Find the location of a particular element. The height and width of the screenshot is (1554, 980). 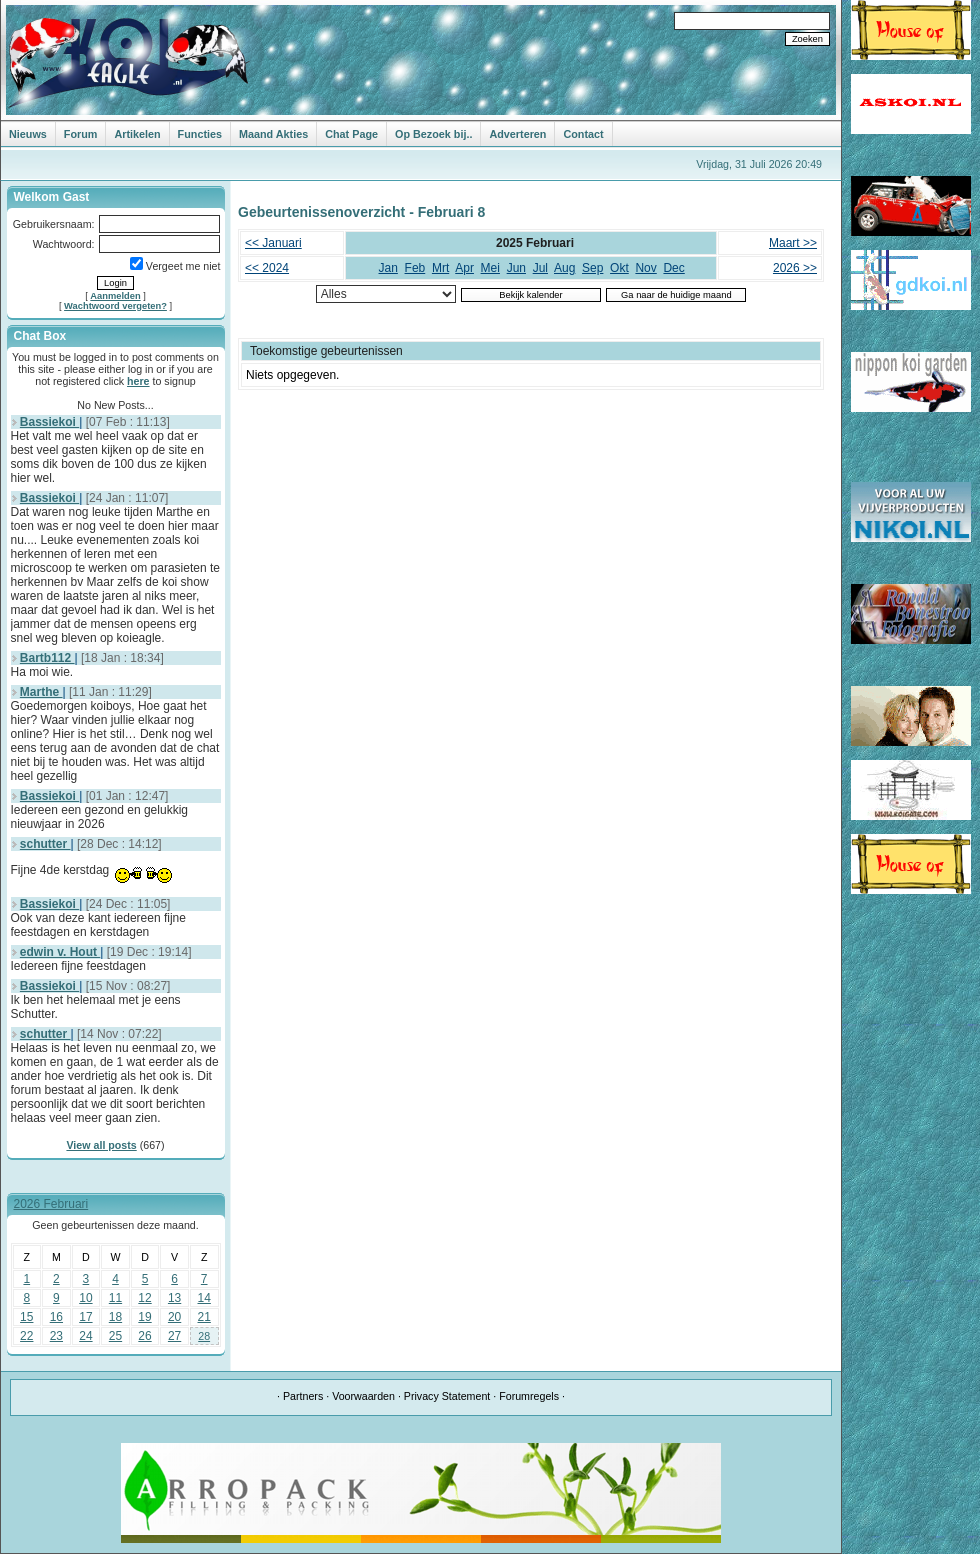

14 is located at coordinates (204, 1298).